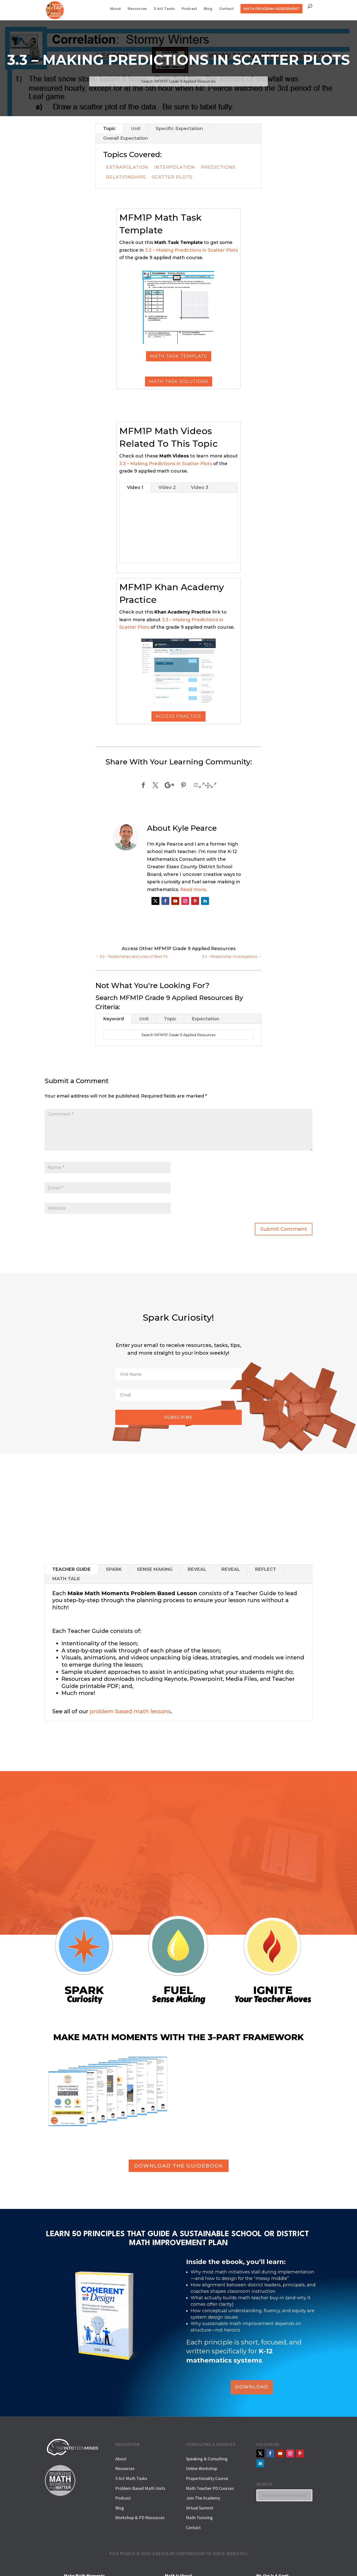 This screenshot has height=2576, width=357. I want to click on DOWNLOAD THE GUIDEBOOK, so click(178, 2166).